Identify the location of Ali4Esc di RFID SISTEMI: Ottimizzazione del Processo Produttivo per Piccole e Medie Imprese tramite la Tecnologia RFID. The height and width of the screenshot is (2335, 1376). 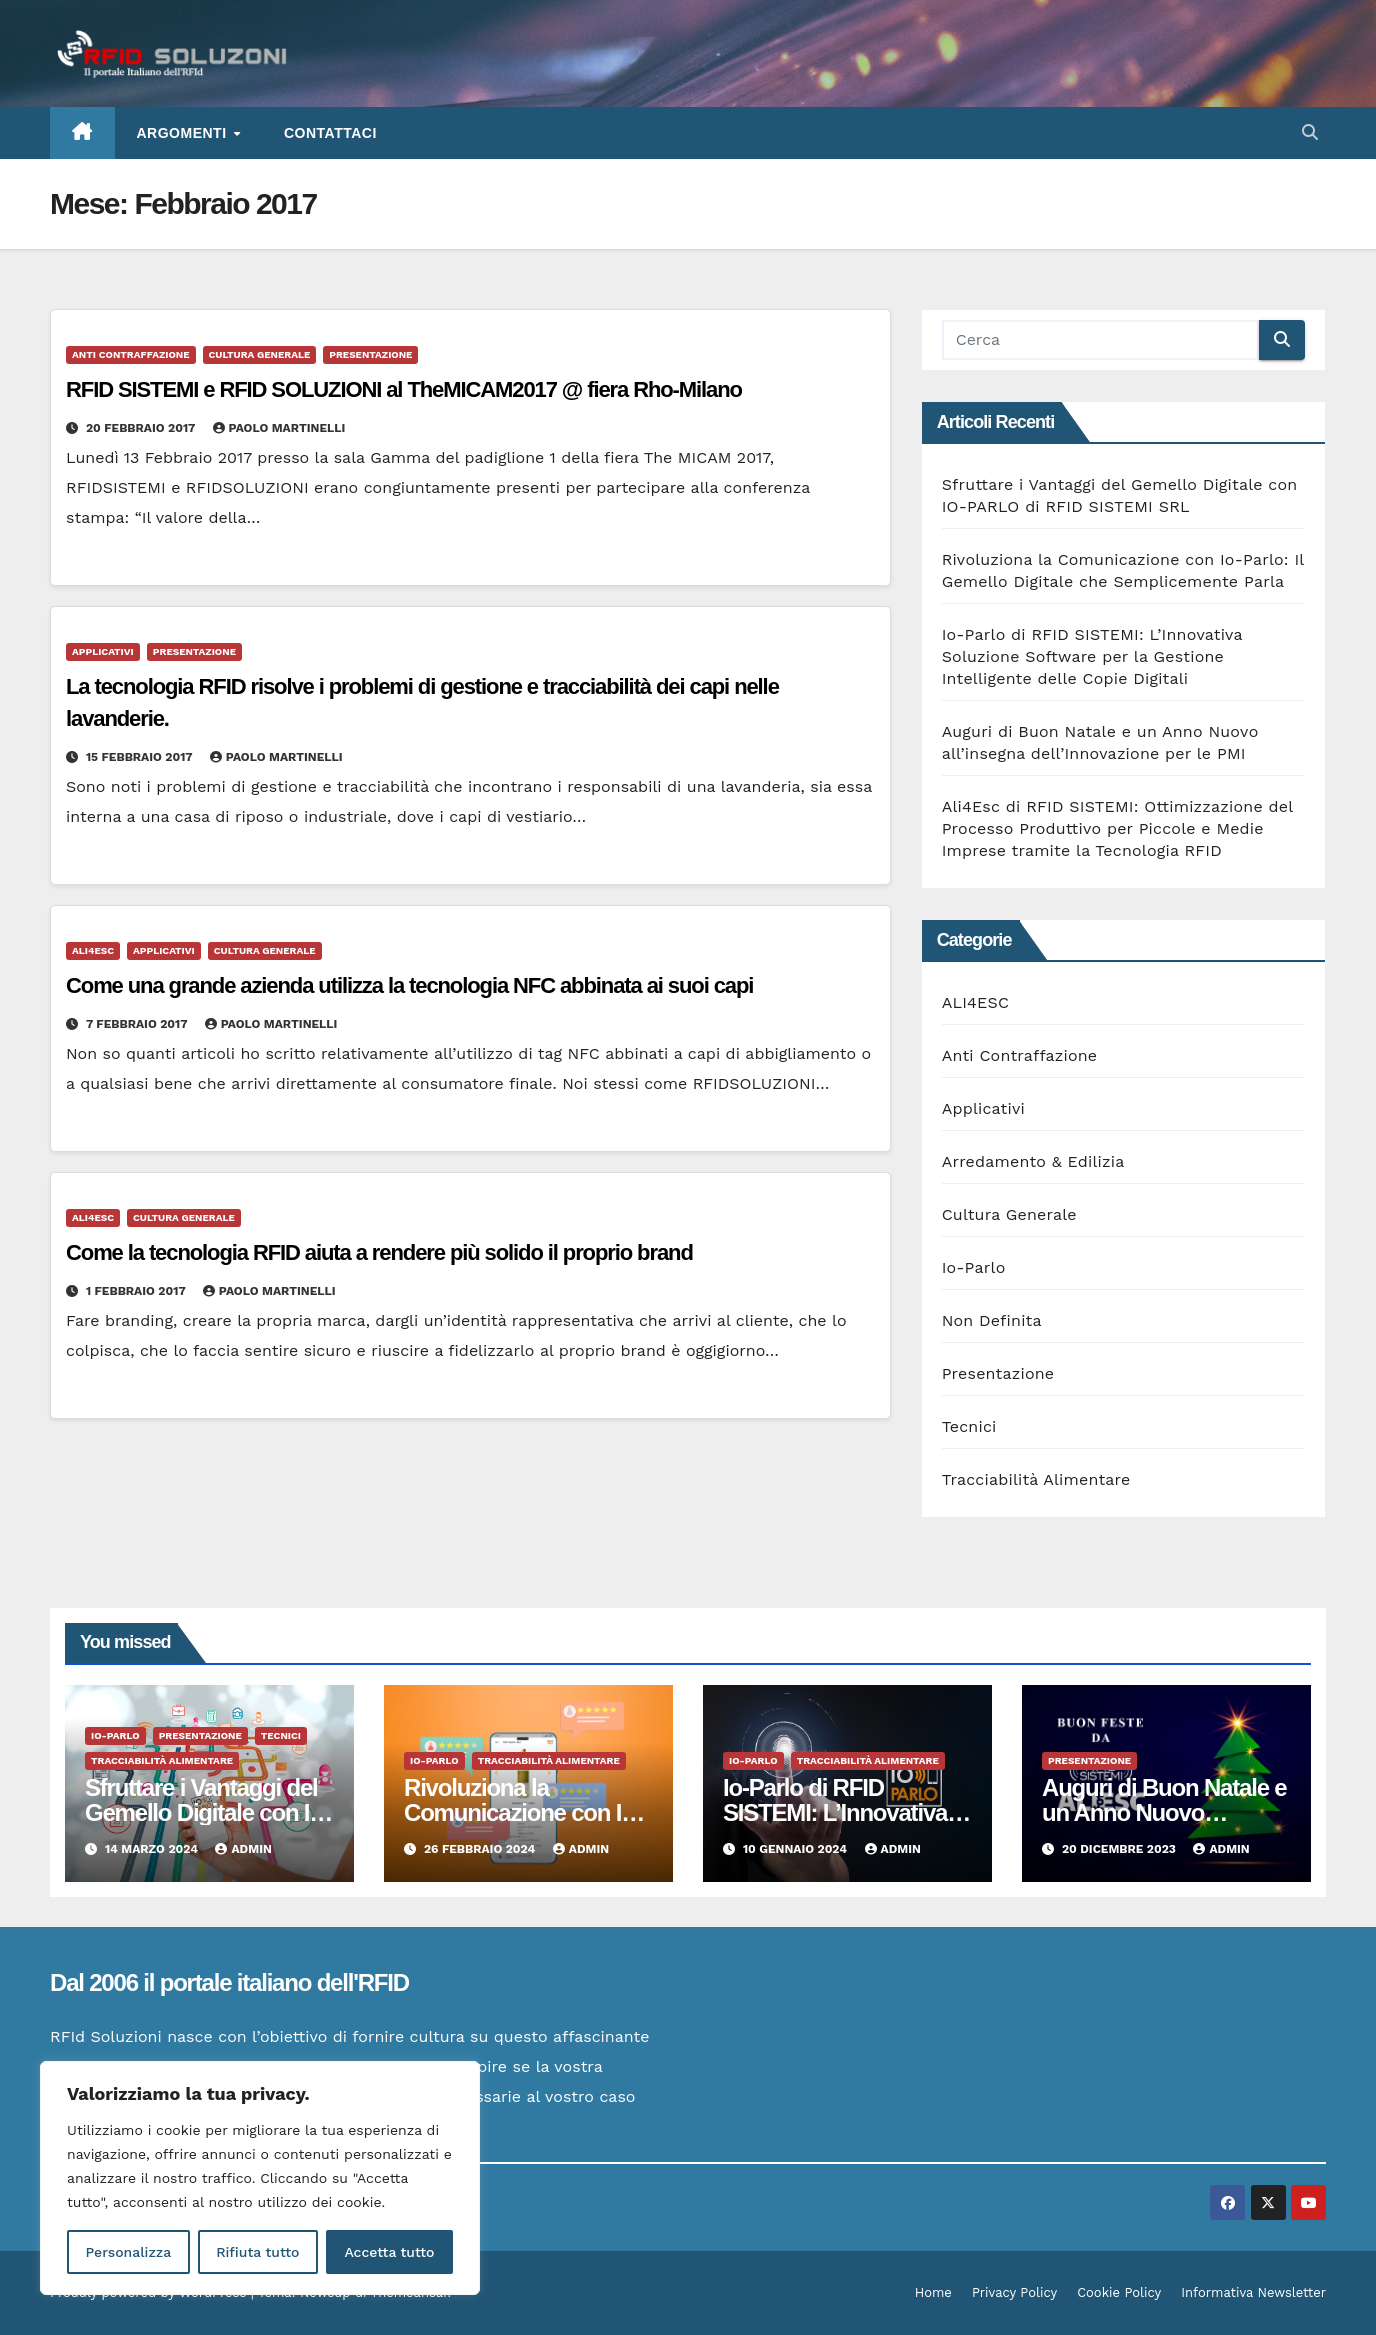
(1117, 828).